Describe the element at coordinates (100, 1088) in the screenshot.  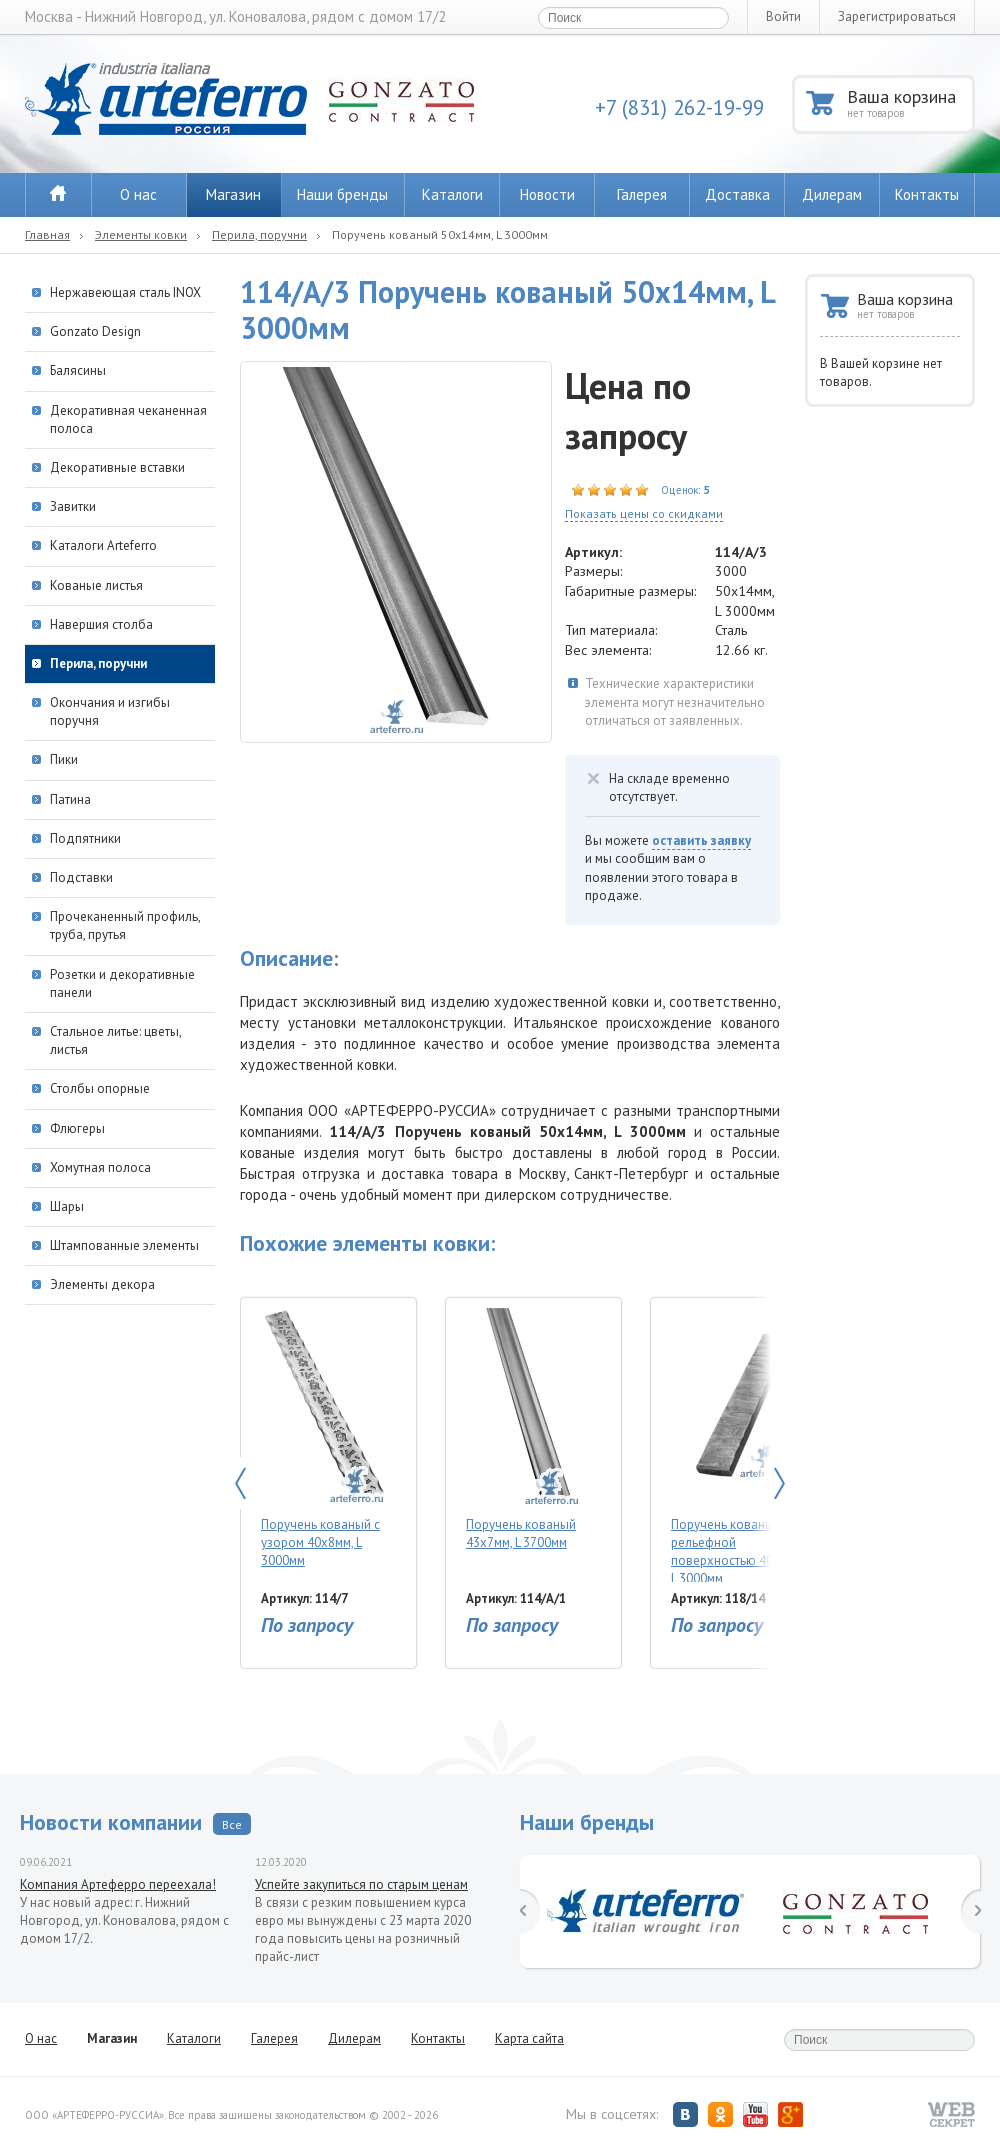
I see `Столбы опорные` at that location.